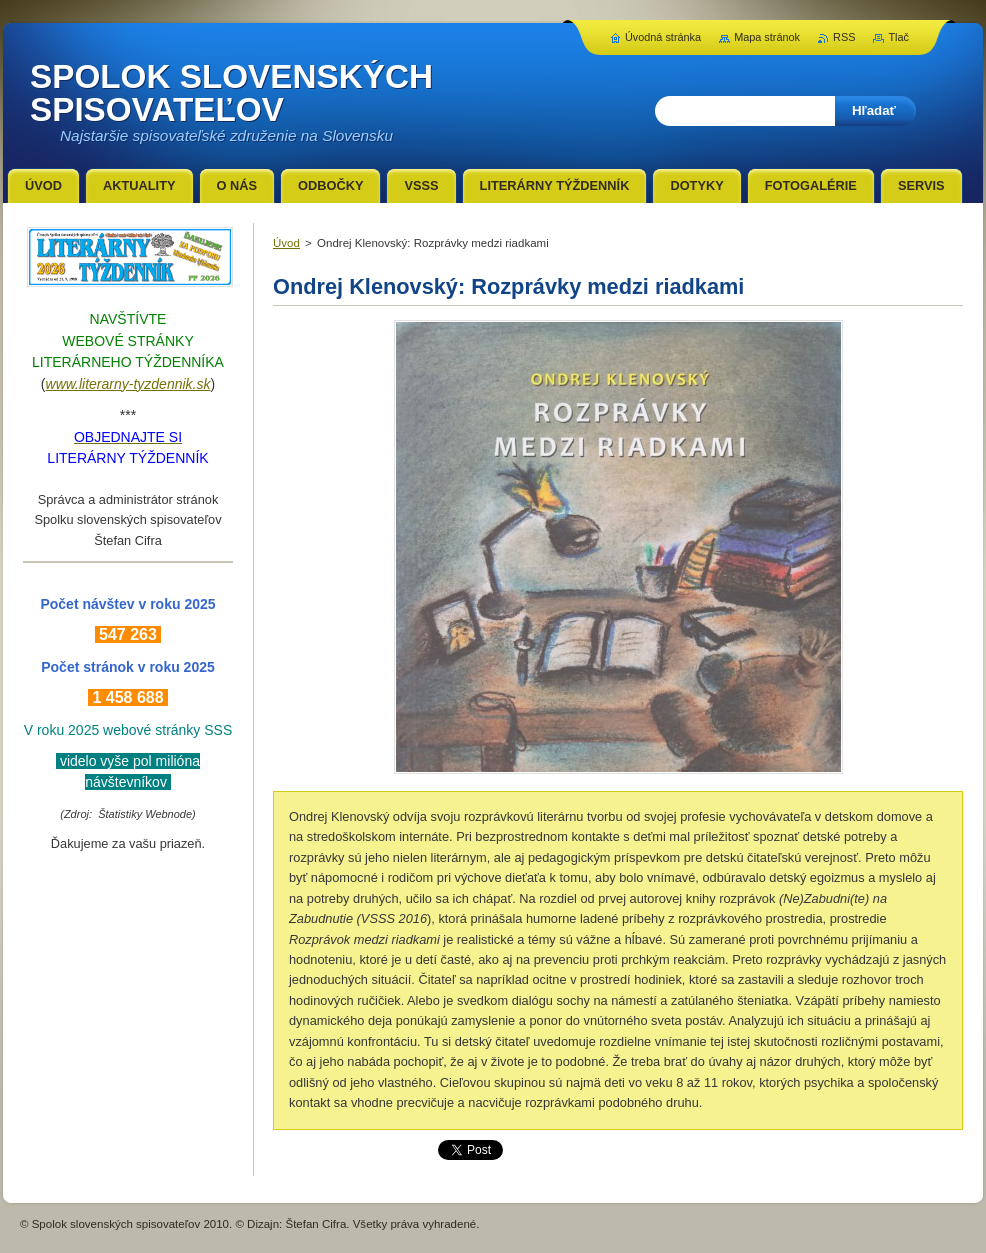 The height and width of the screenshot is (1253, 986). What do you see at coordinates (844, 37) in the screenshot?
I see `RSS` at bounding box center [844, 37].